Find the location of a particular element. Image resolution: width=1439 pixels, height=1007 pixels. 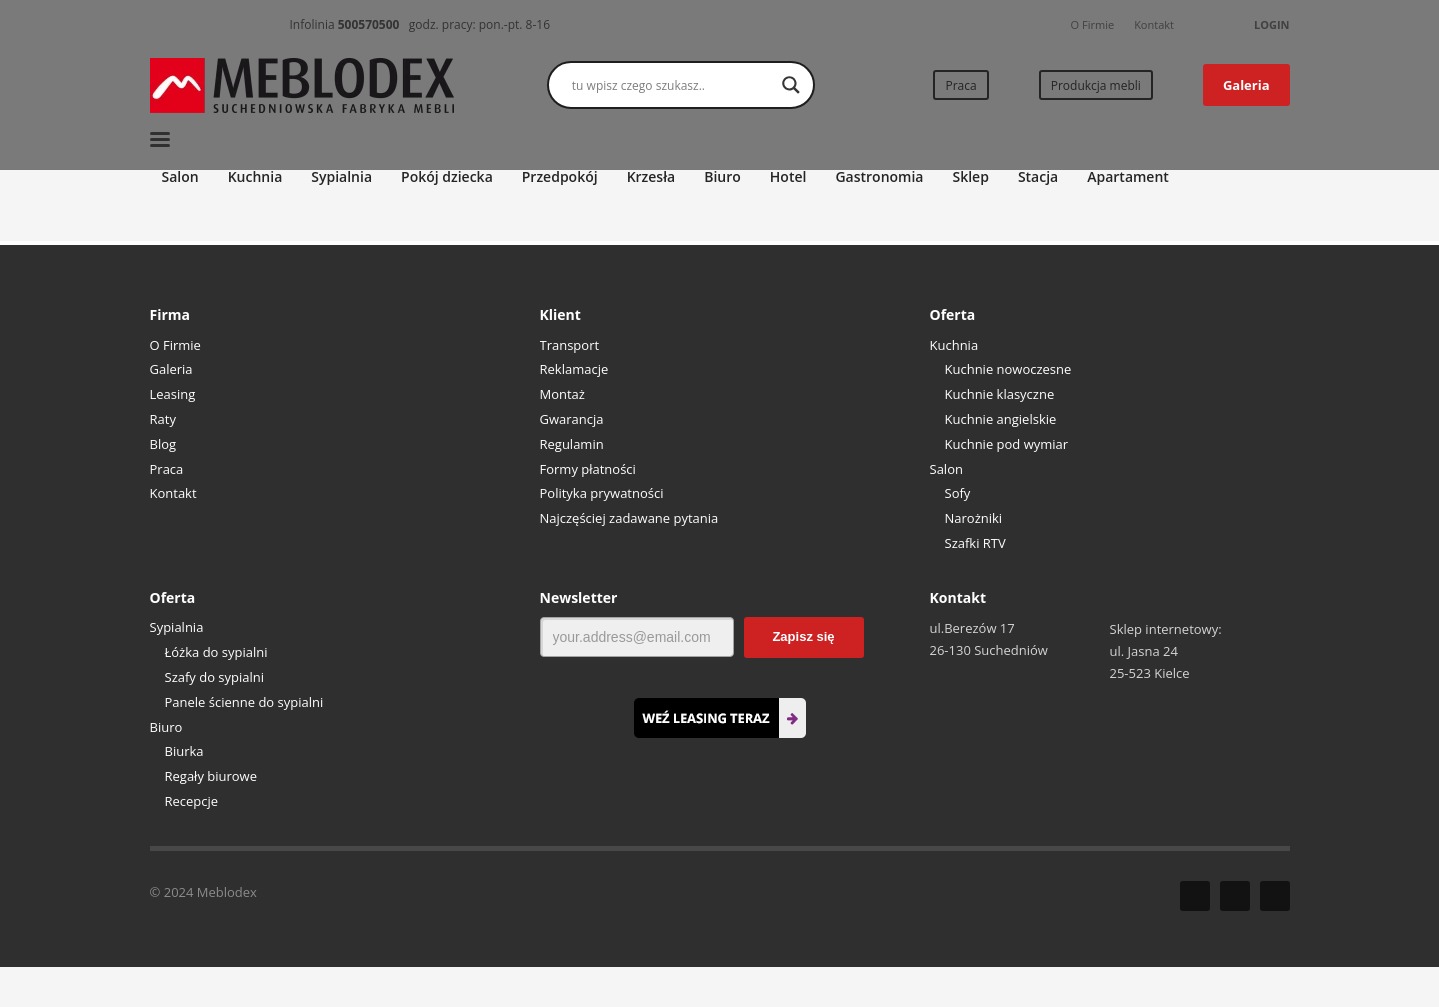

Sypialnia is located at coordinates (177, 627).